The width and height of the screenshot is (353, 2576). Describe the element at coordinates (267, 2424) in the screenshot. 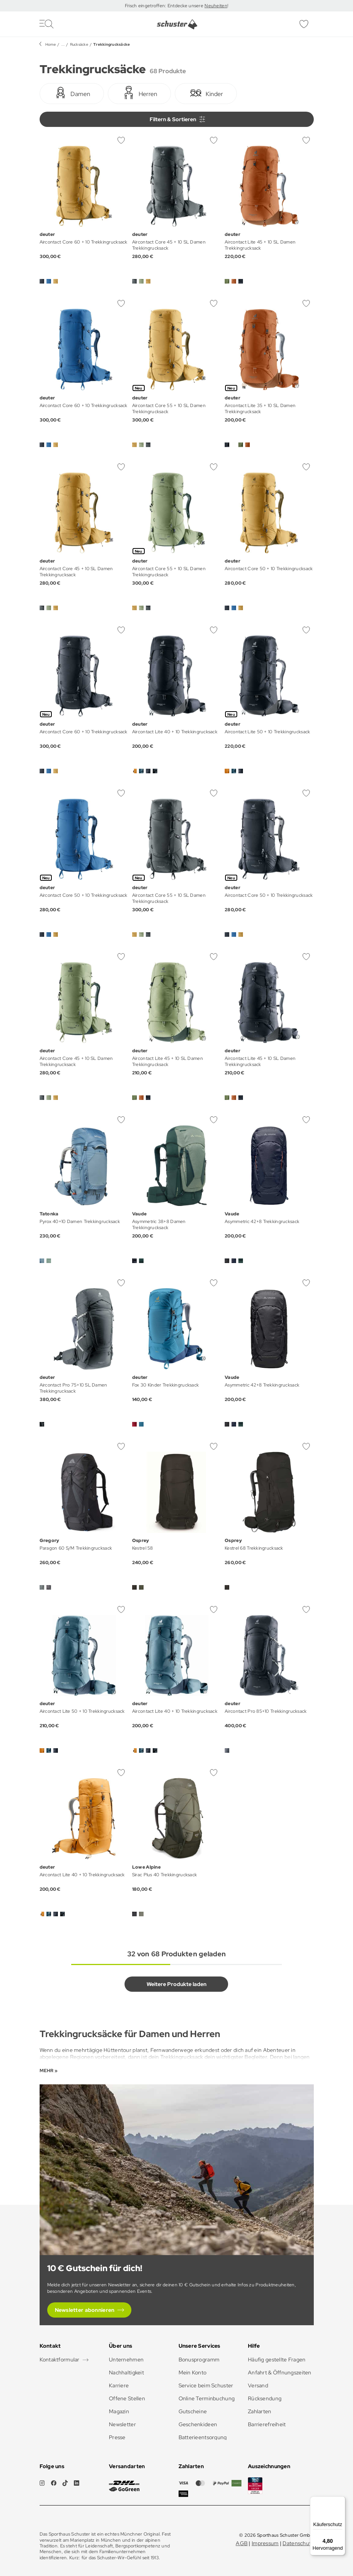

I see `Barrierefreiheit` at that location.